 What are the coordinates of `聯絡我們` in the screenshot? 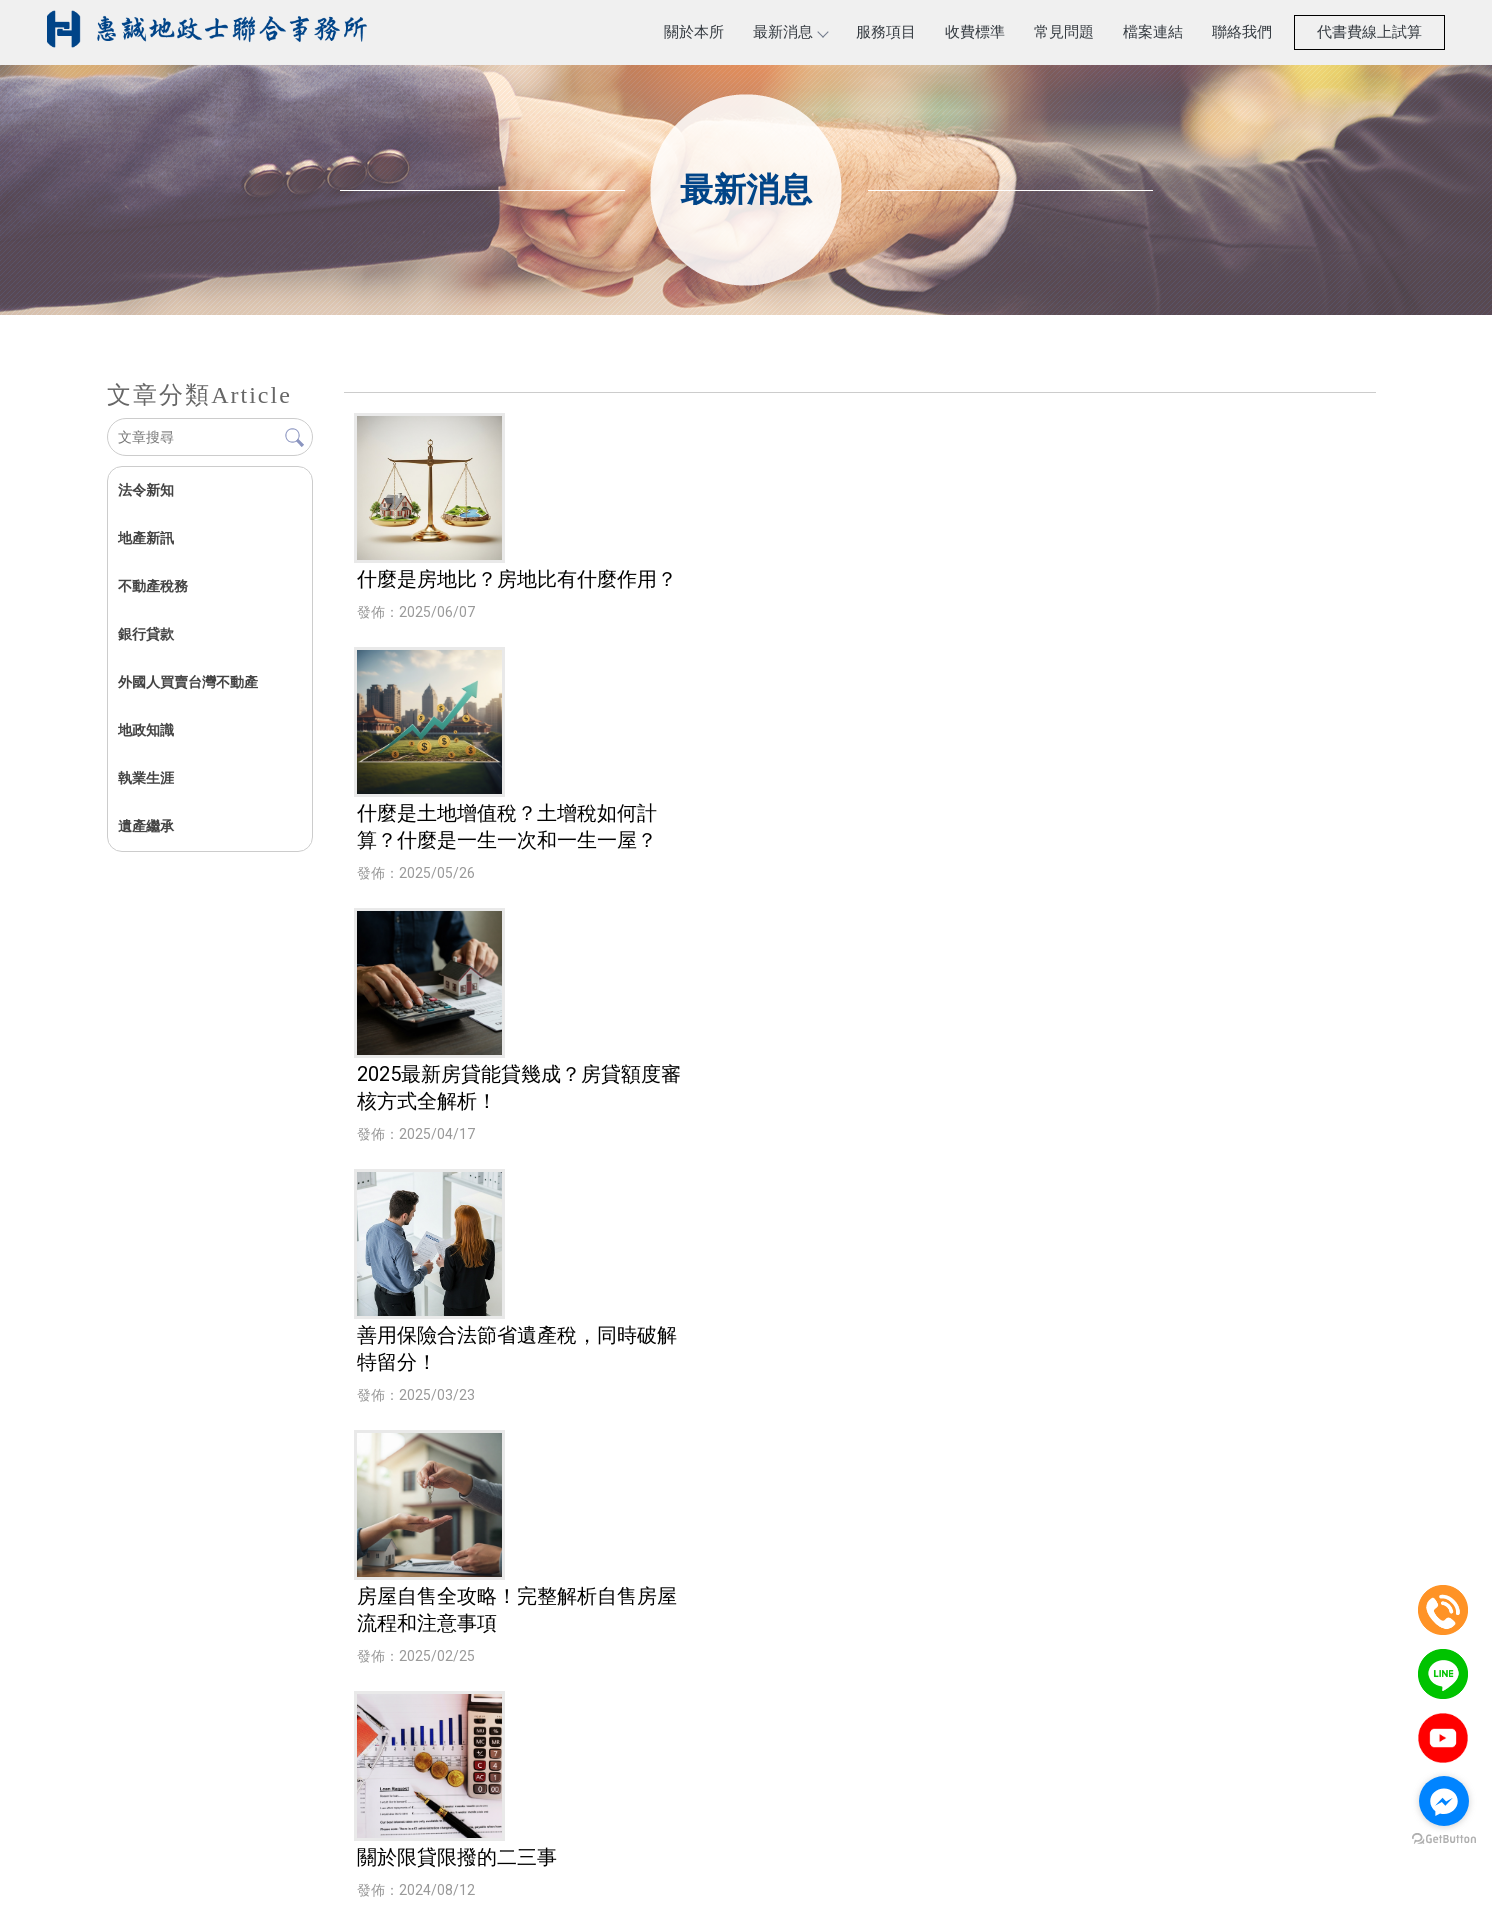 It's located at (1242, 32).